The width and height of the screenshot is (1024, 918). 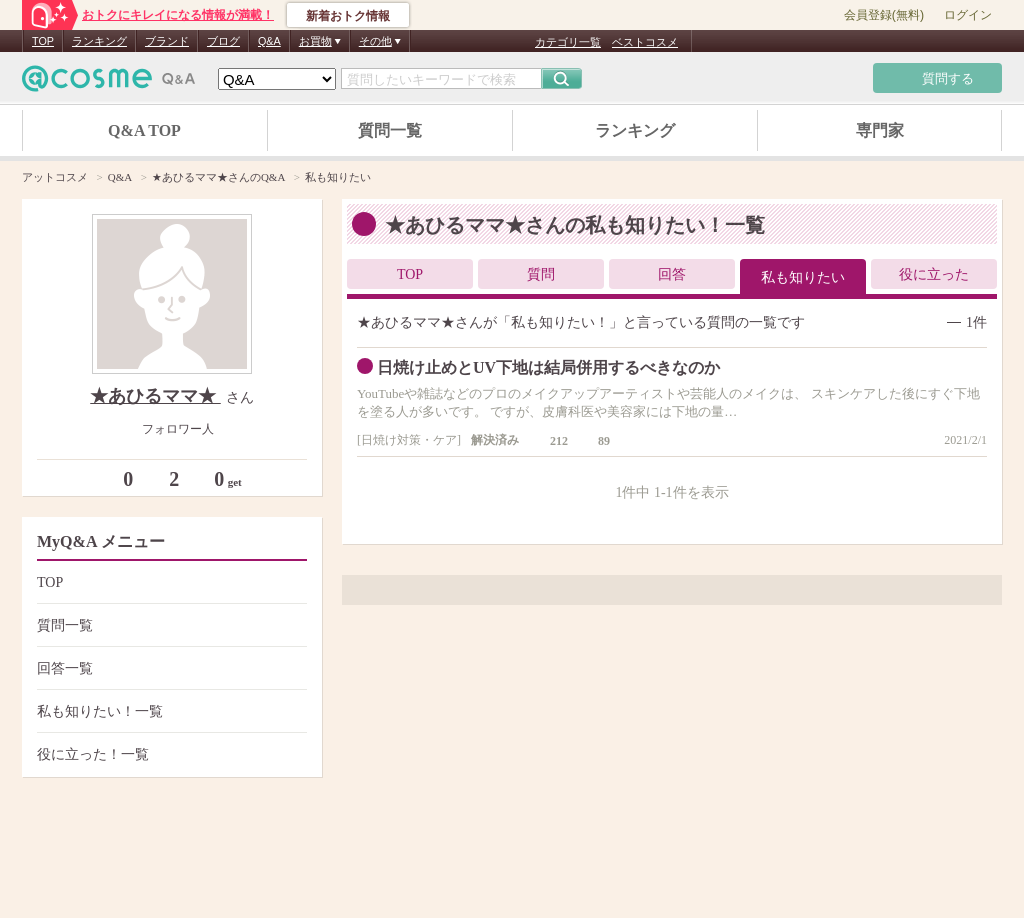 What do you see at coordinates (167, 41) in the screenshot?
I see `ブランド` at bounding box center [167, 41].